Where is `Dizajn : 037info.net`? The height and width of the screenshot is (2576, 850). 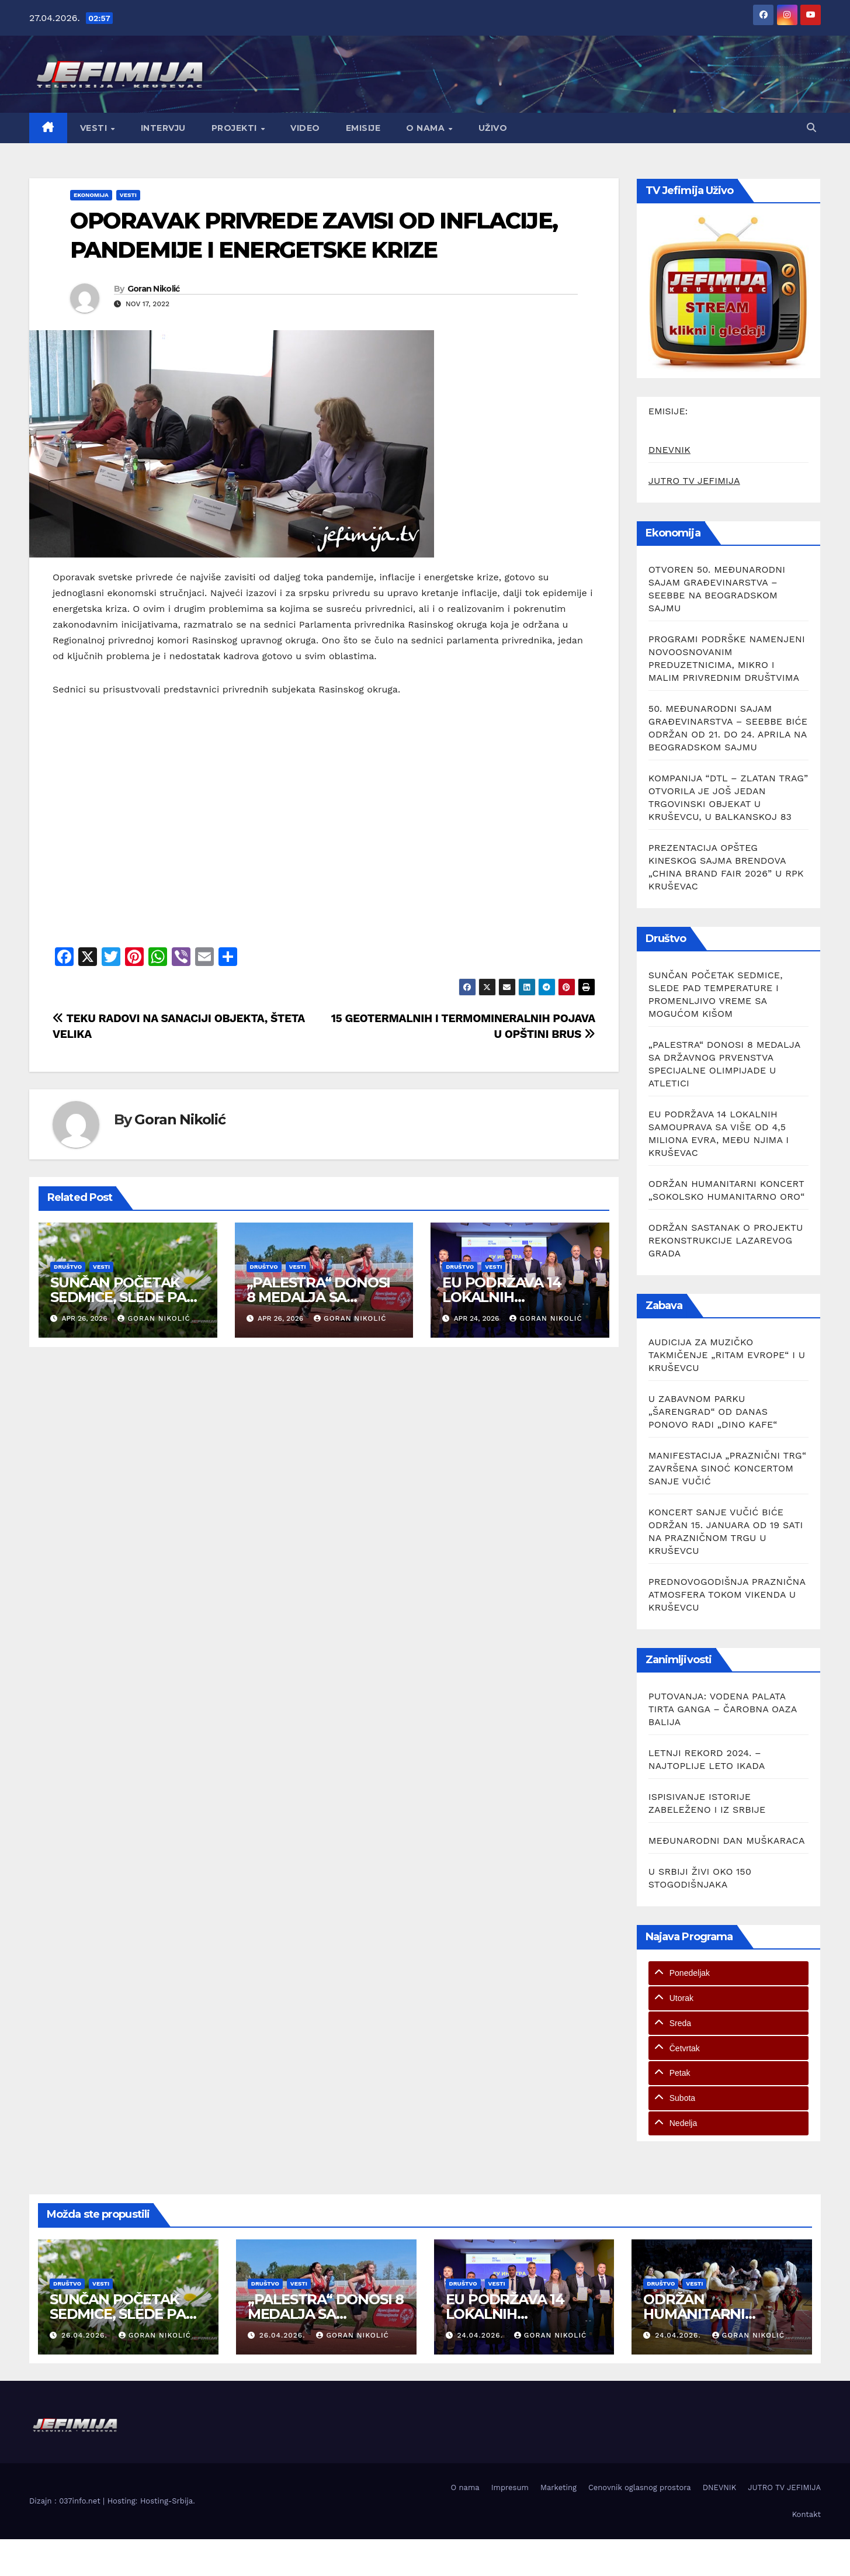 Dizajn : 037info.net is located at coordinates (66, 2501).